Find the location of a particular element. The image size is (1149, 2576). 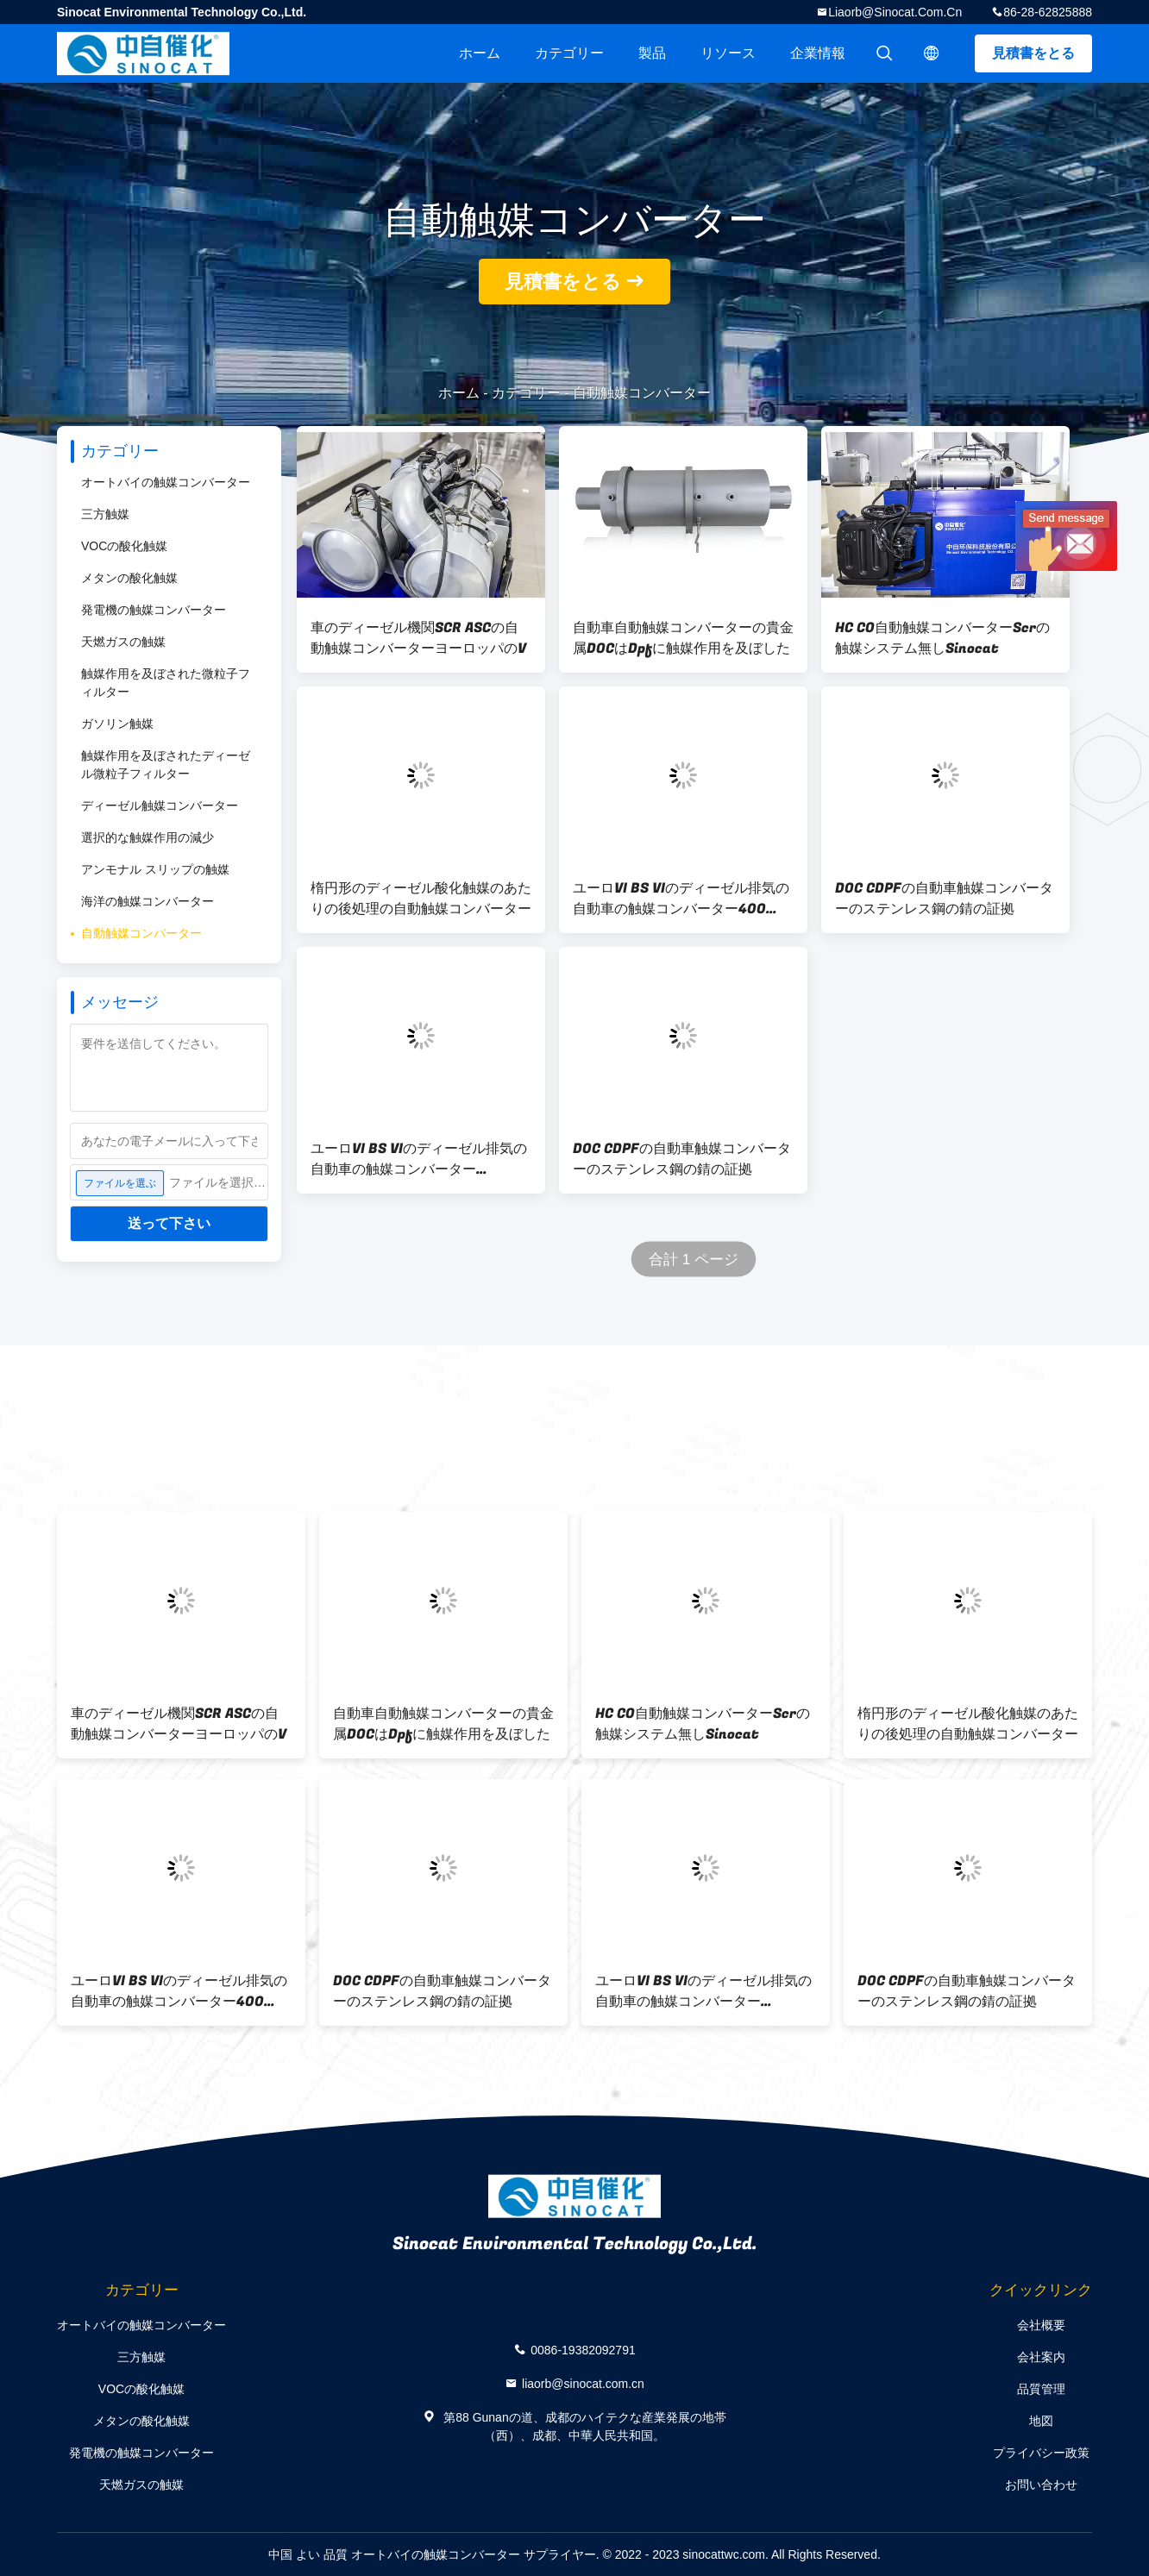

品質管理 is located at coordinates (1041, 2389).